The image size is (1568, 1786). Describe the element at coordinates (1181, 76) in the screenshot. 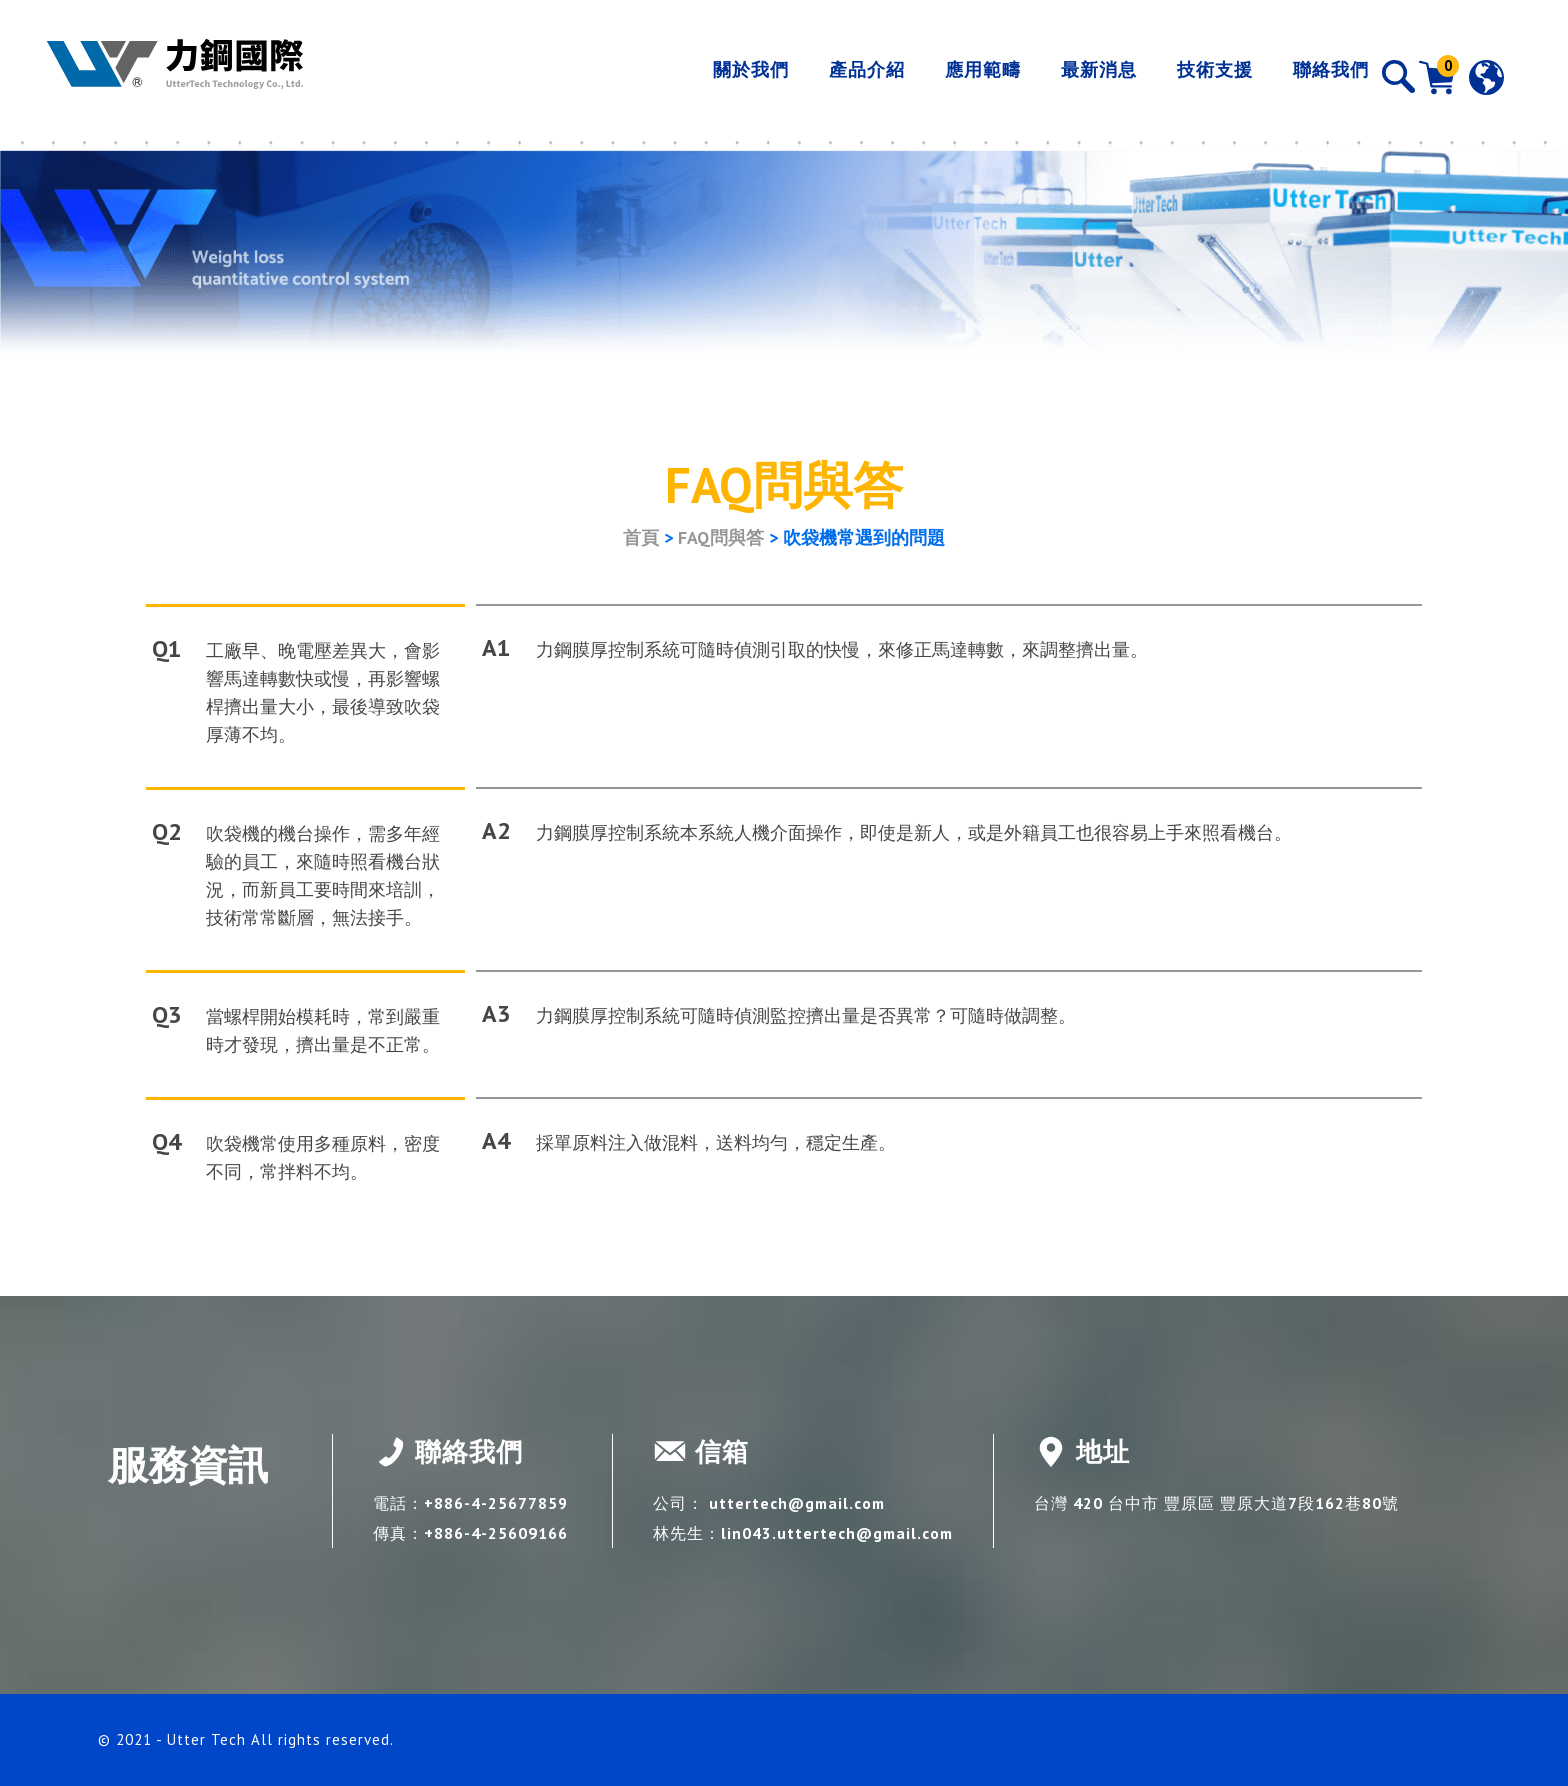

I see `技術支援` at that location.